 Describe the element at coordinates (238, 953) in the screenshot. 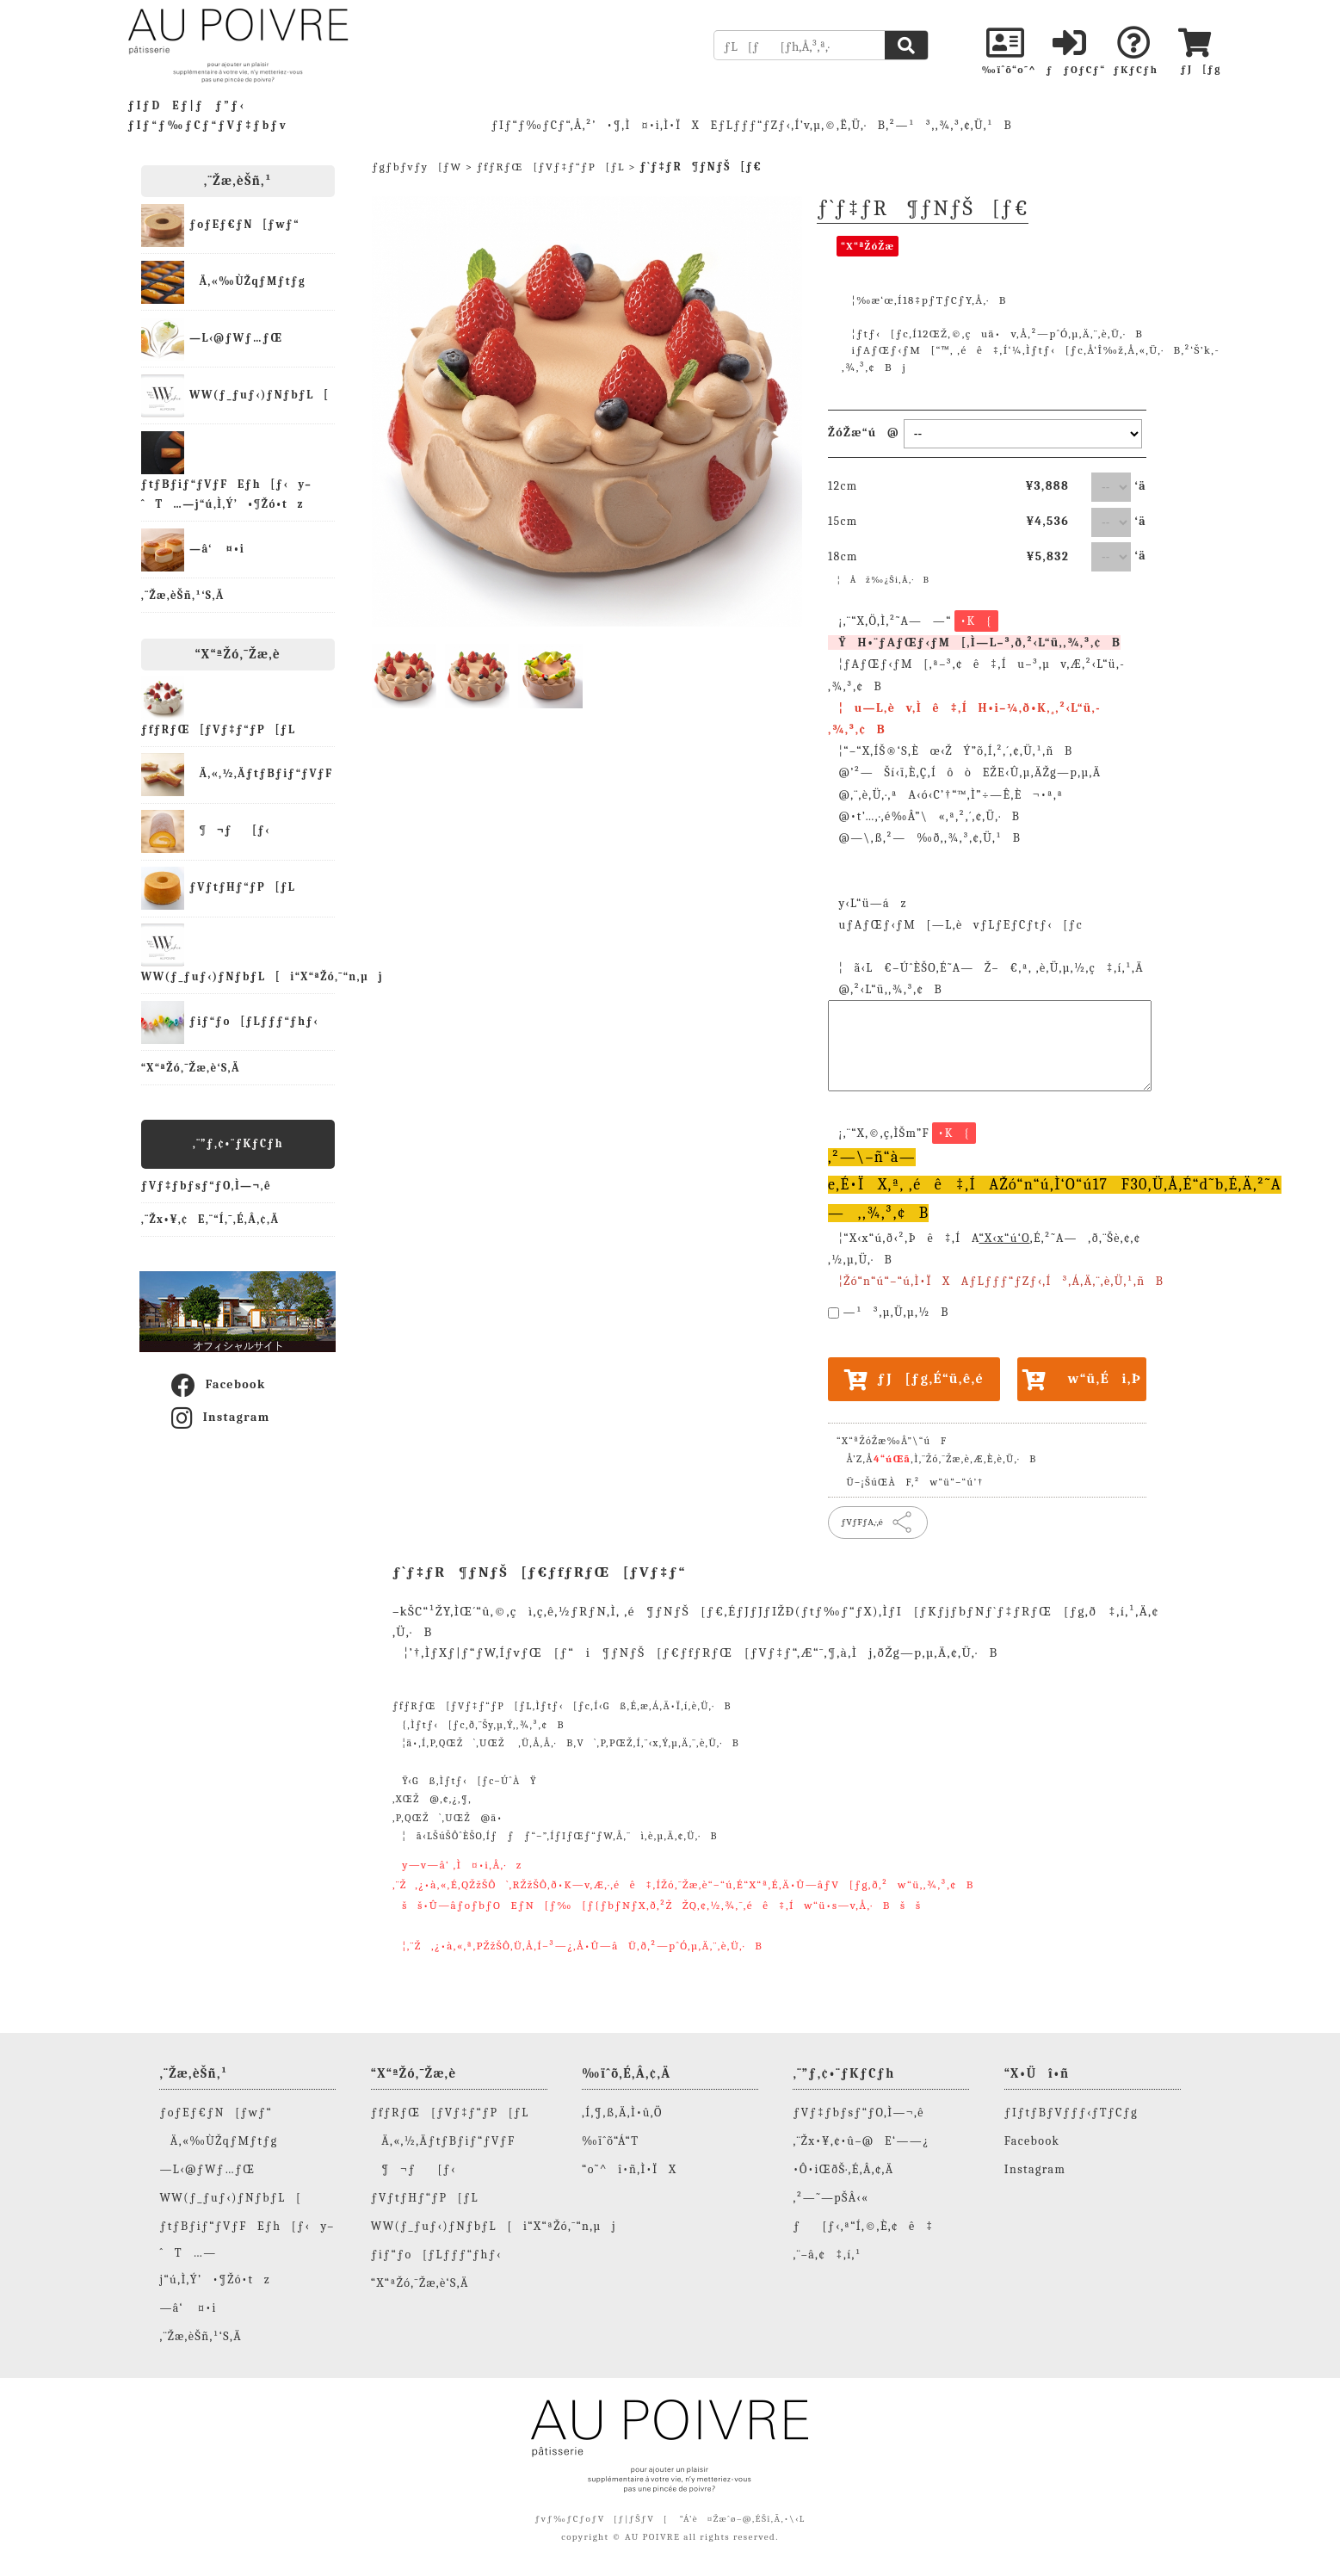

I see `WW(ƒ_ƒuƒ‹)ƒNƒbƒL[i“X“ªŽó‚¯“n‚µj` at that location.